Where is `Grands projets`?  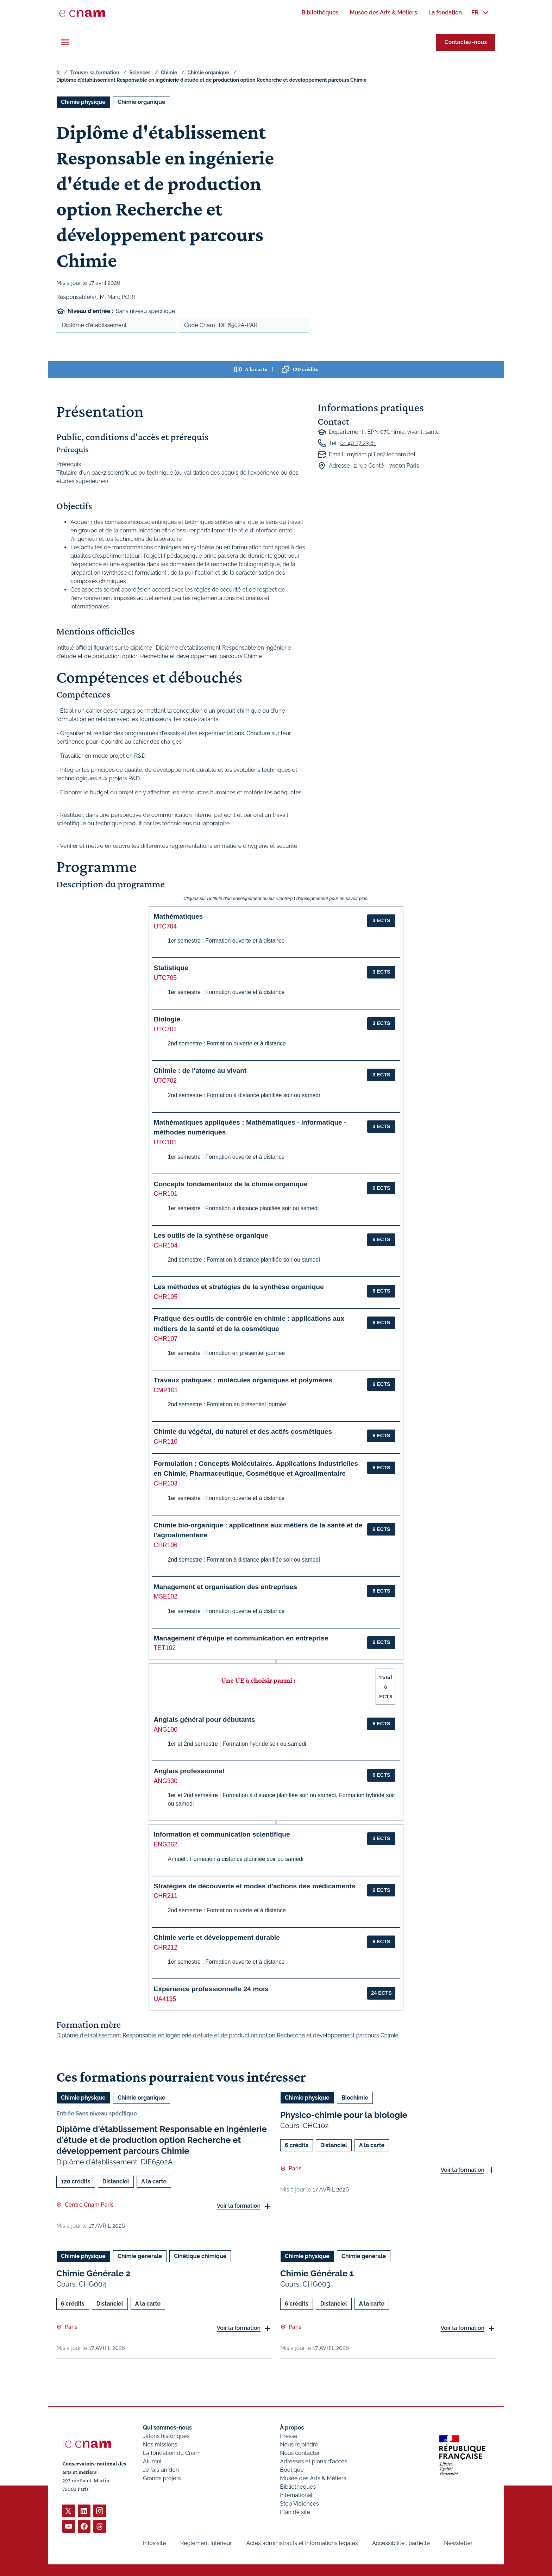
Grands projets is located at coordinates (162, 2478).